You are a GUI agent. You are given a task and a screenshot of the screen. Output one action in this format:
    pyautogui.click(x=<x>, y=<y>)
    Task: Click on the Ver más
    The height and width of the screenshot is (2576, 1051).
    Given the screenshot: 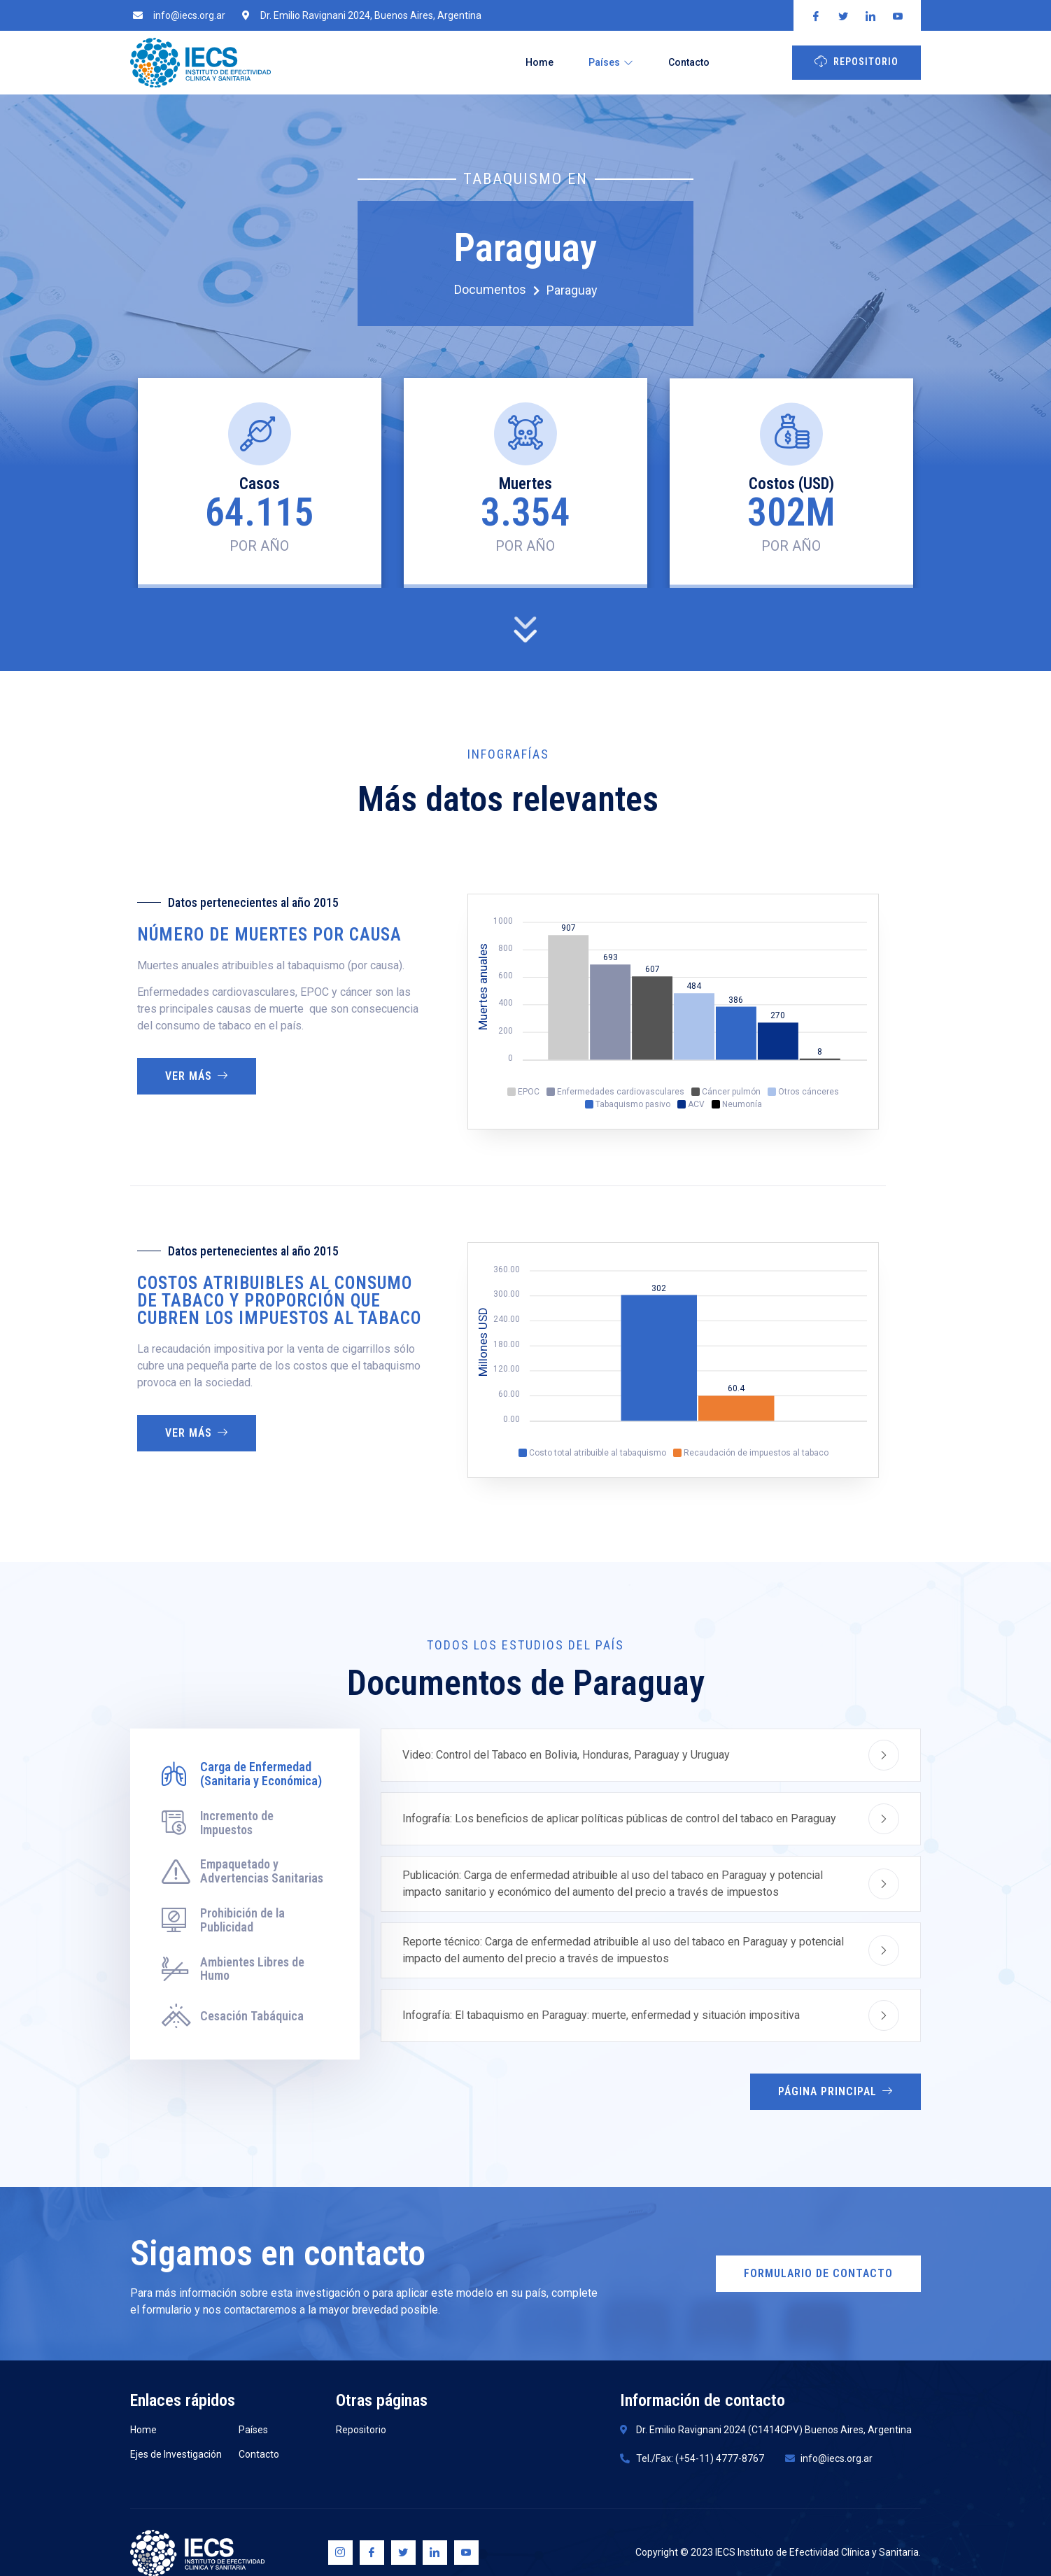 What is the action you would take?
    pyautogui.click(x=196, y=1076)
    